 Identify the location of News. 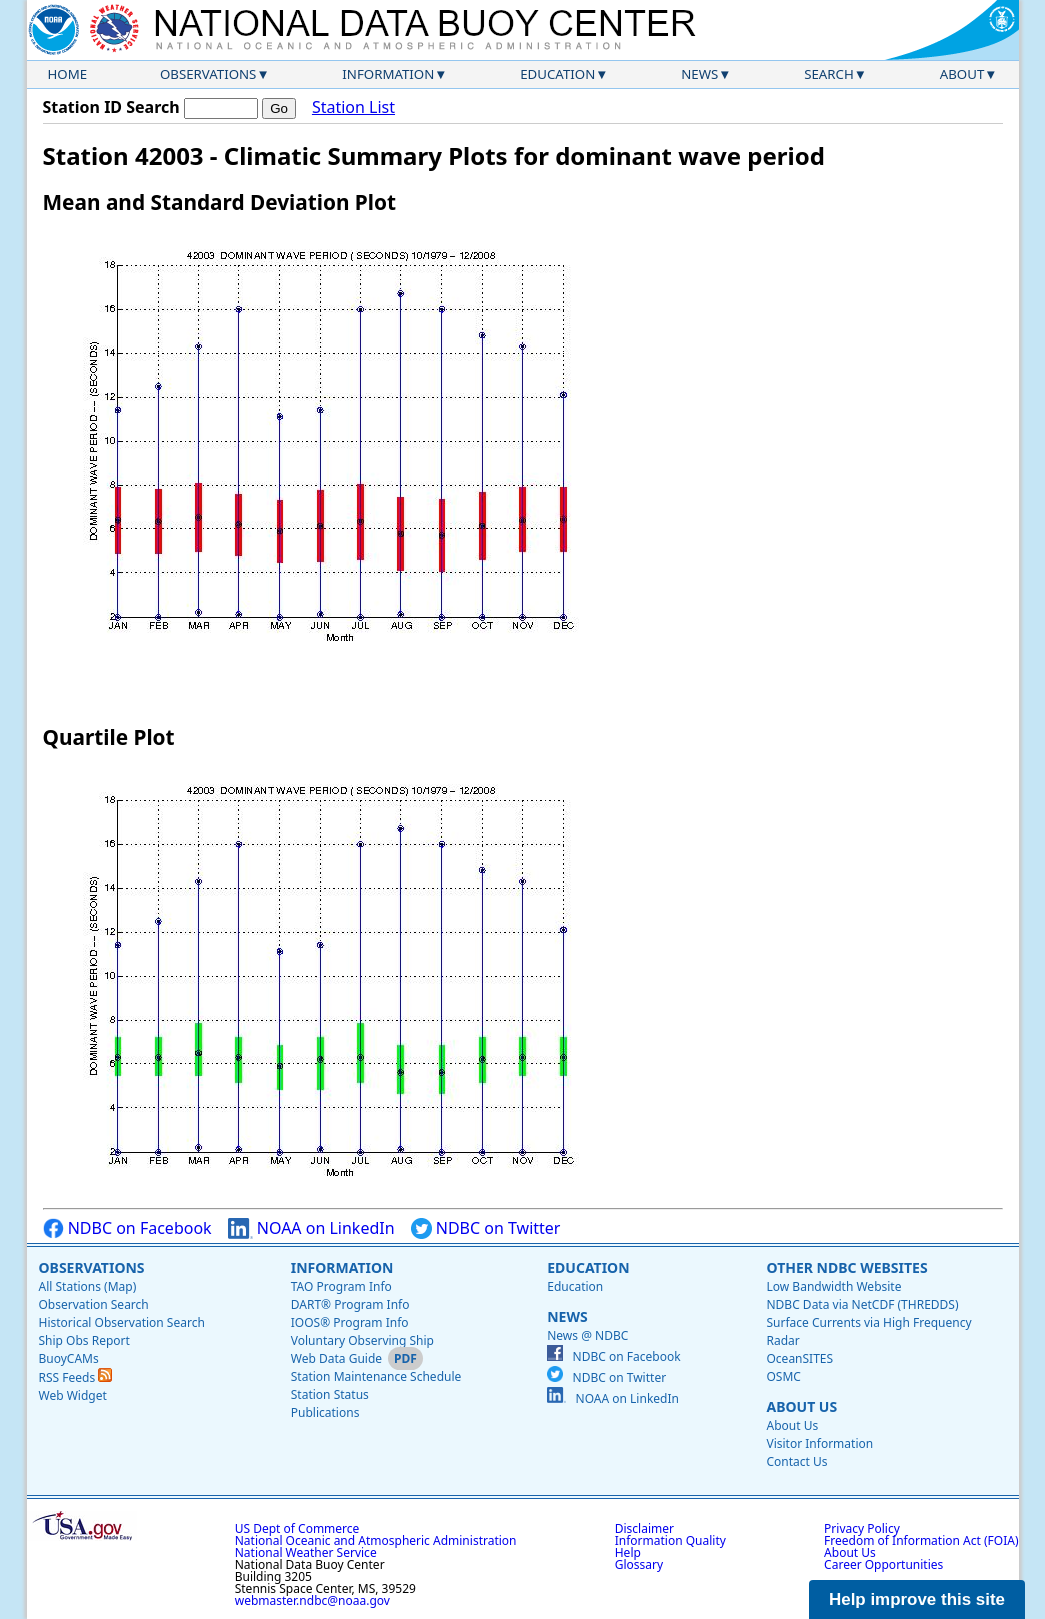
(699, 74).